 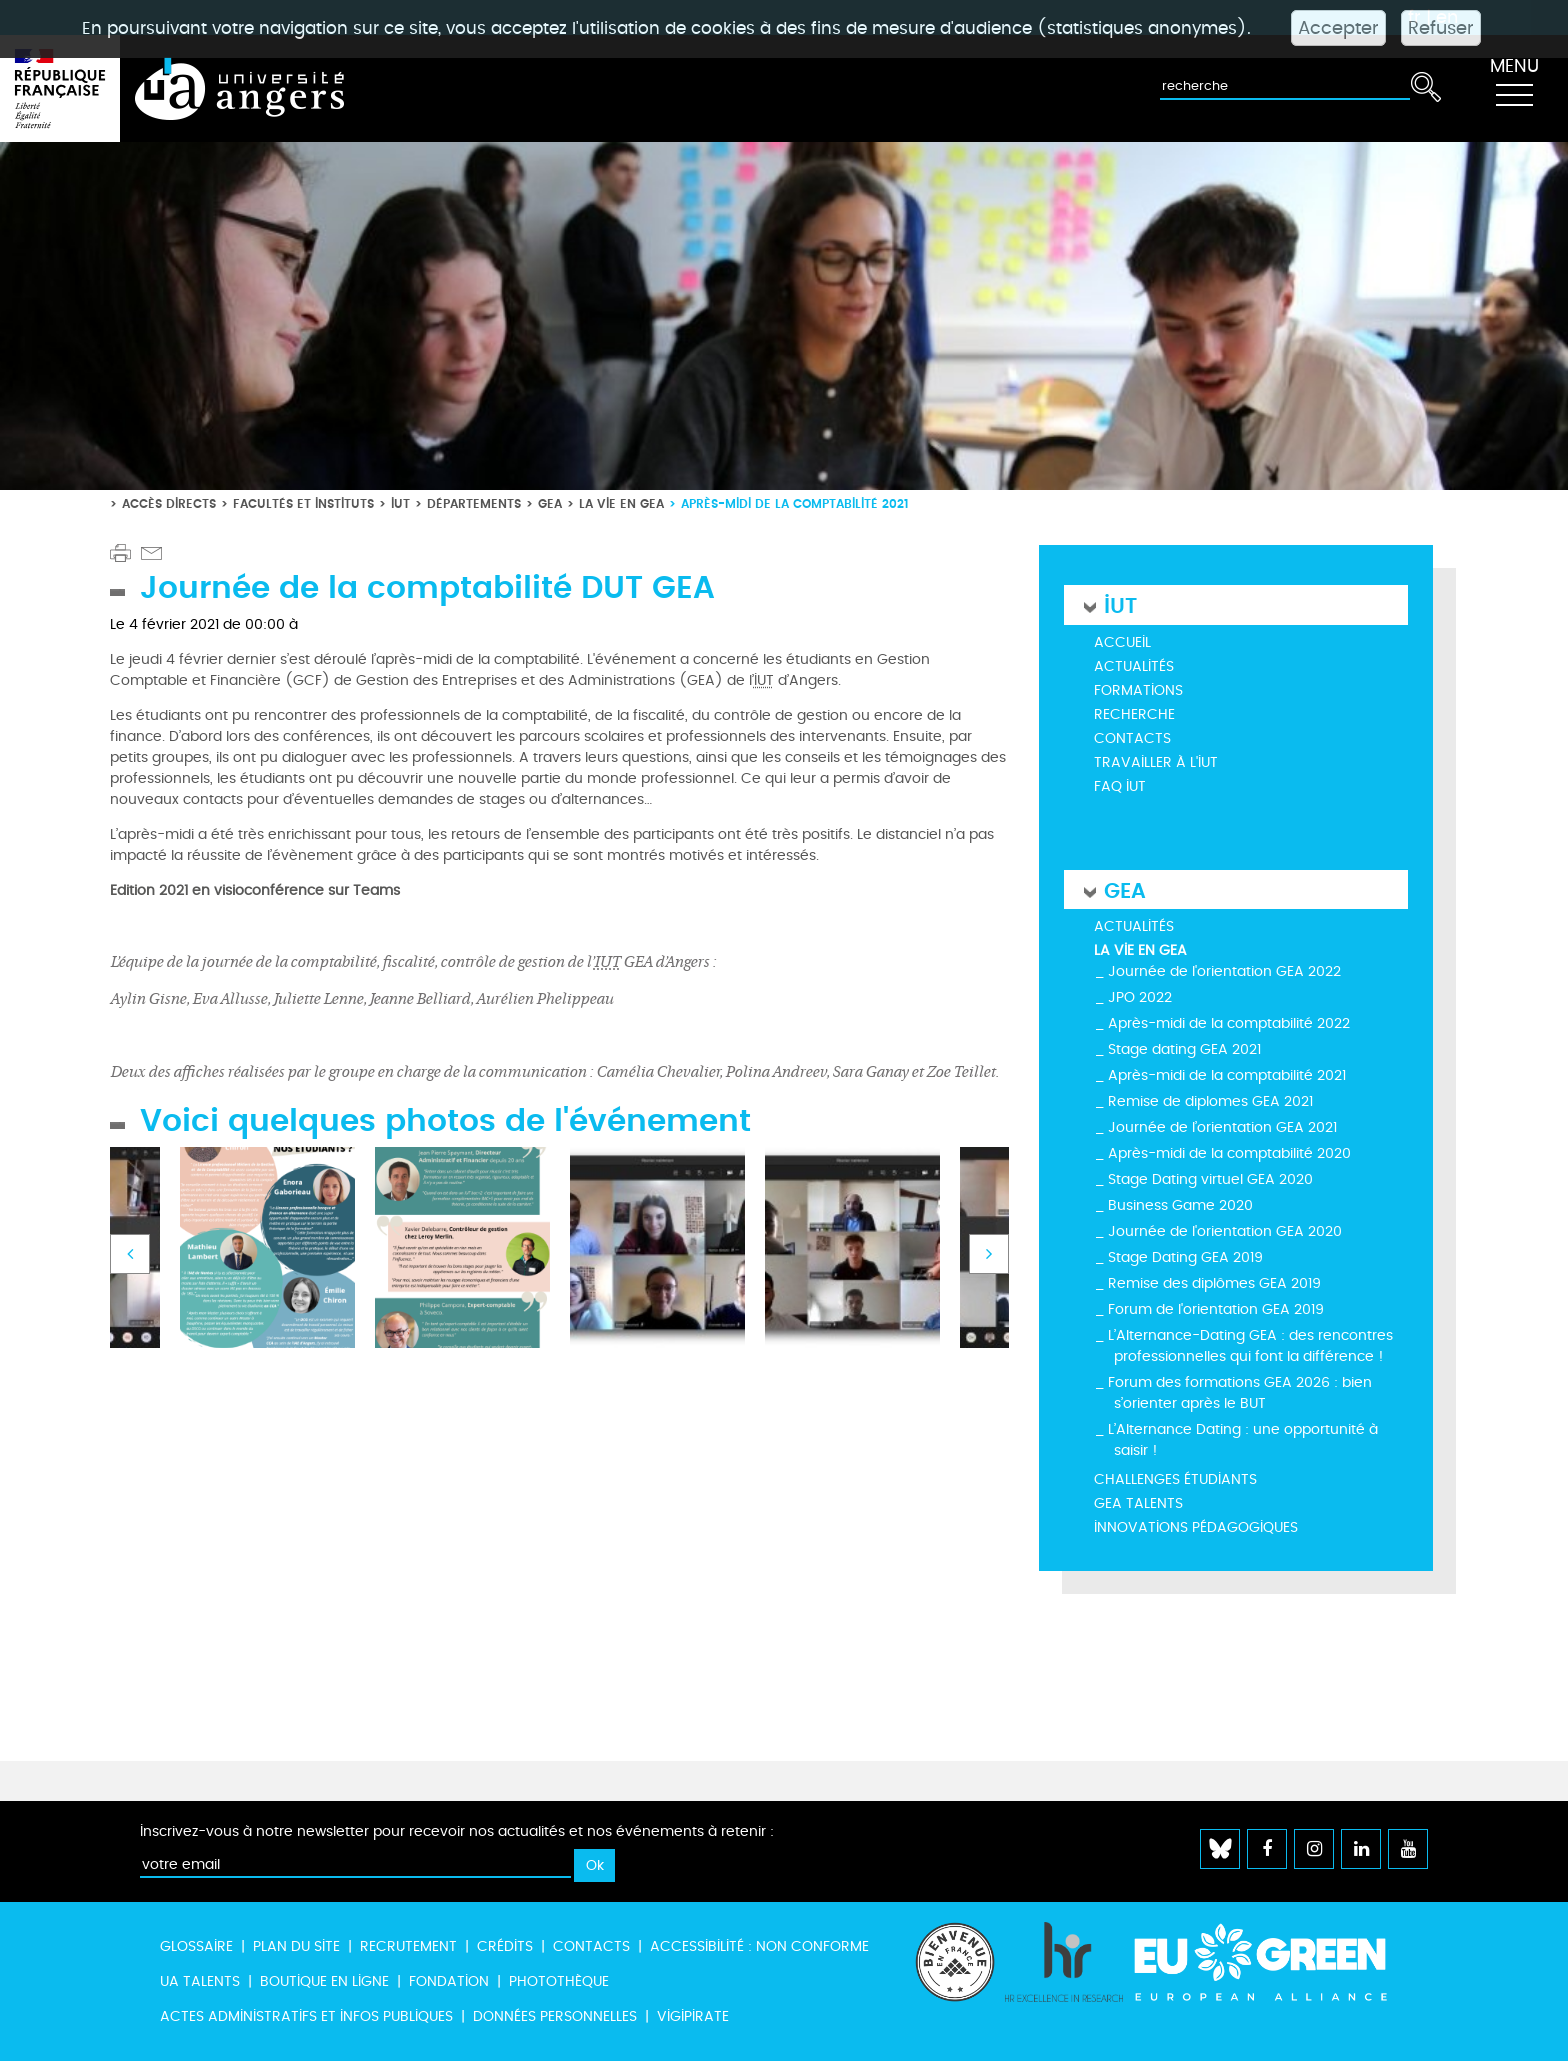 I want to click on Journée de l'orientation GEA 2022, so click(x=1224, y=971).